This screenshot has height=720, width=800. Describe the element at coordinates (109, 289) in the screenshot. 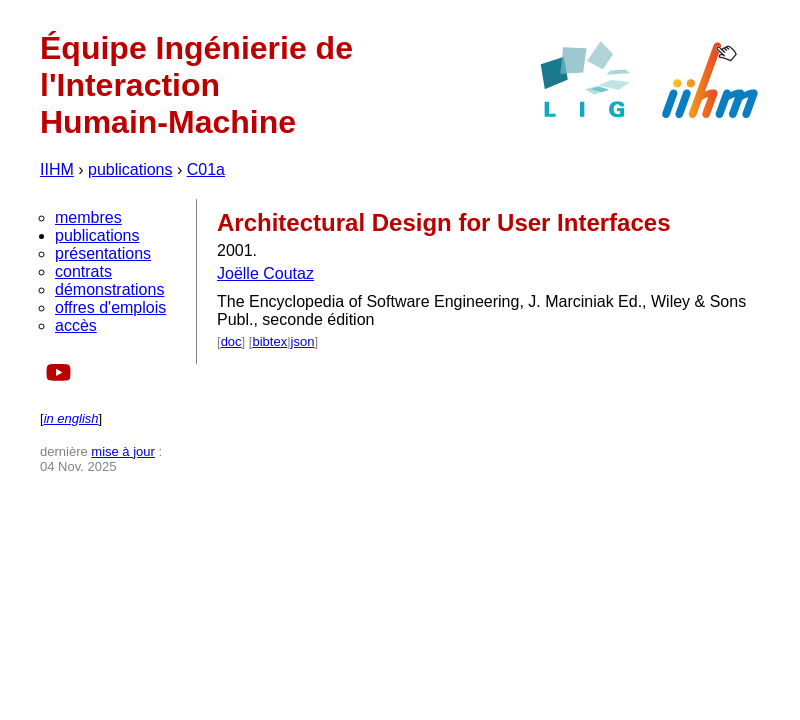

I see `démonstrations` at that location.